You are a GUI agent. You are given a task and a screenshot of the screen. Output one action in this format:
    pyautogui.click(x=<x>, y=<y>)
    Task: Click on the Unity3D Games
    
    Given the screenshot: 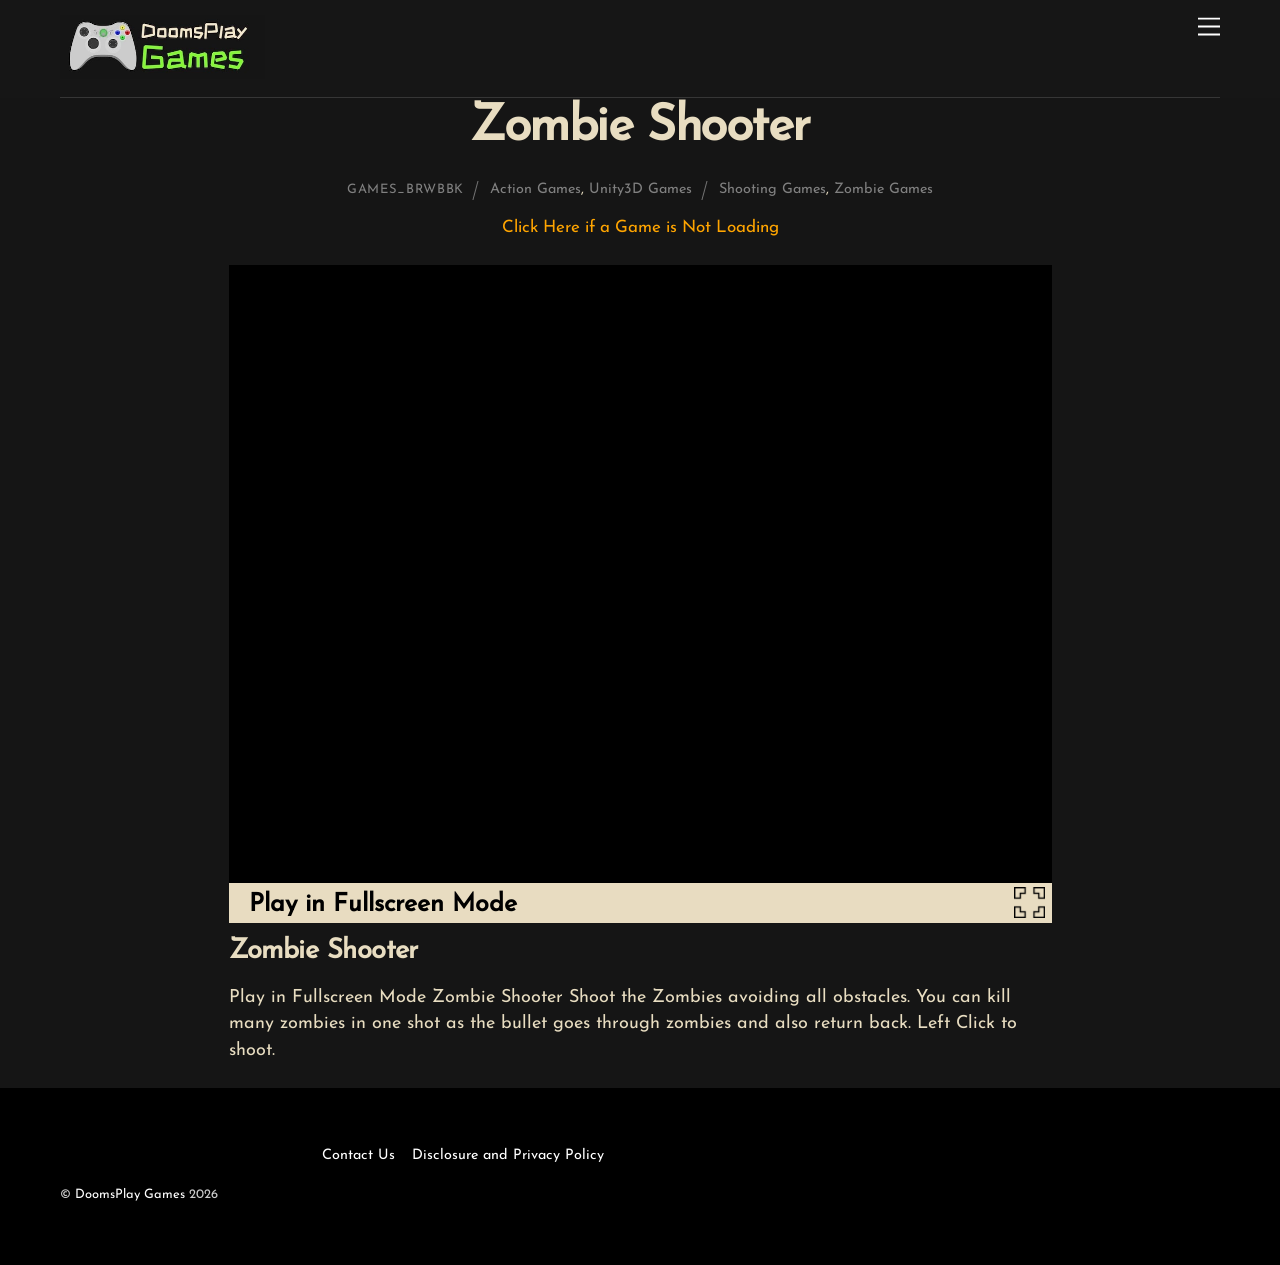 What is the action you would take?
    pyautogui.click(x=640, y=189)
    